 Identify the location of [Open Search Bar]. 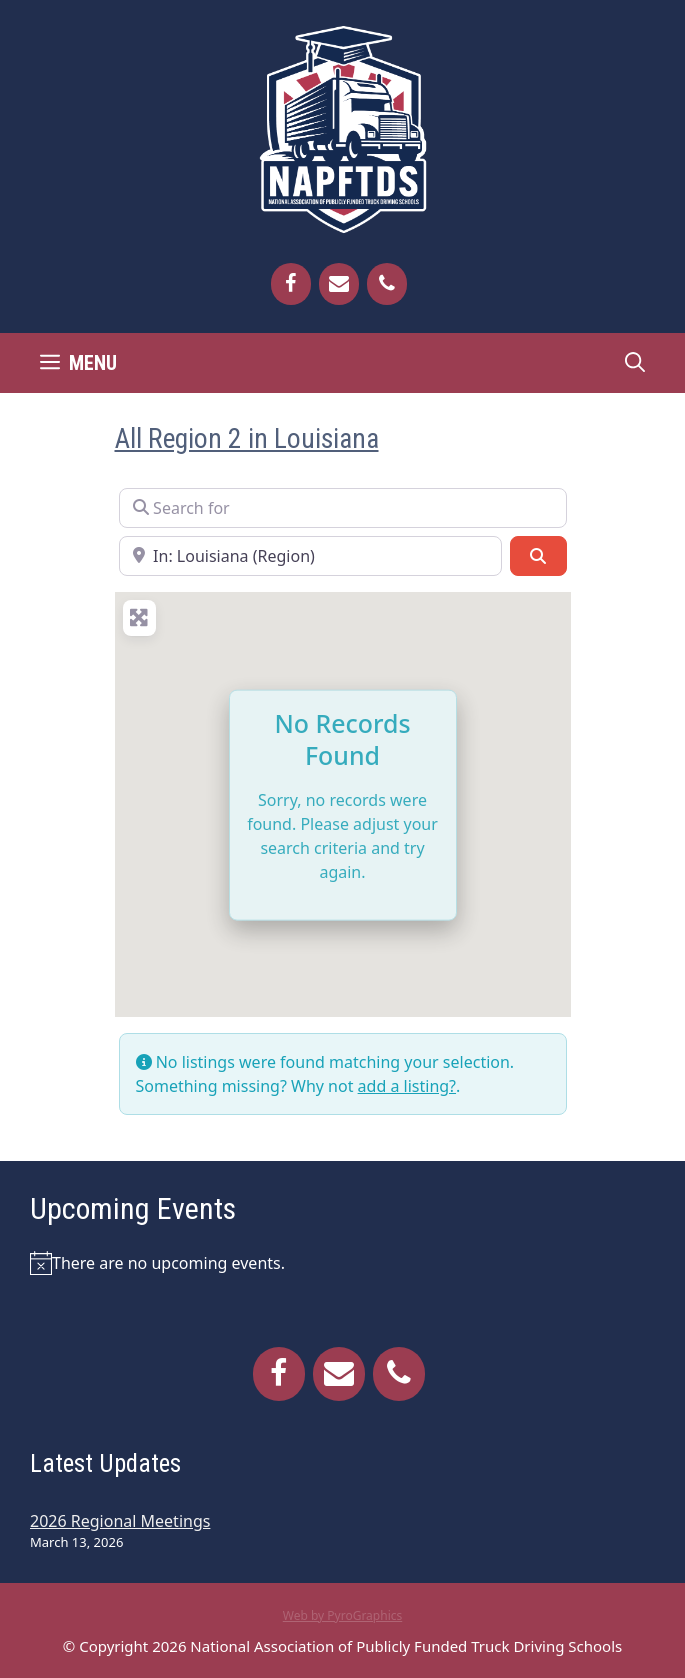
(635, 363).